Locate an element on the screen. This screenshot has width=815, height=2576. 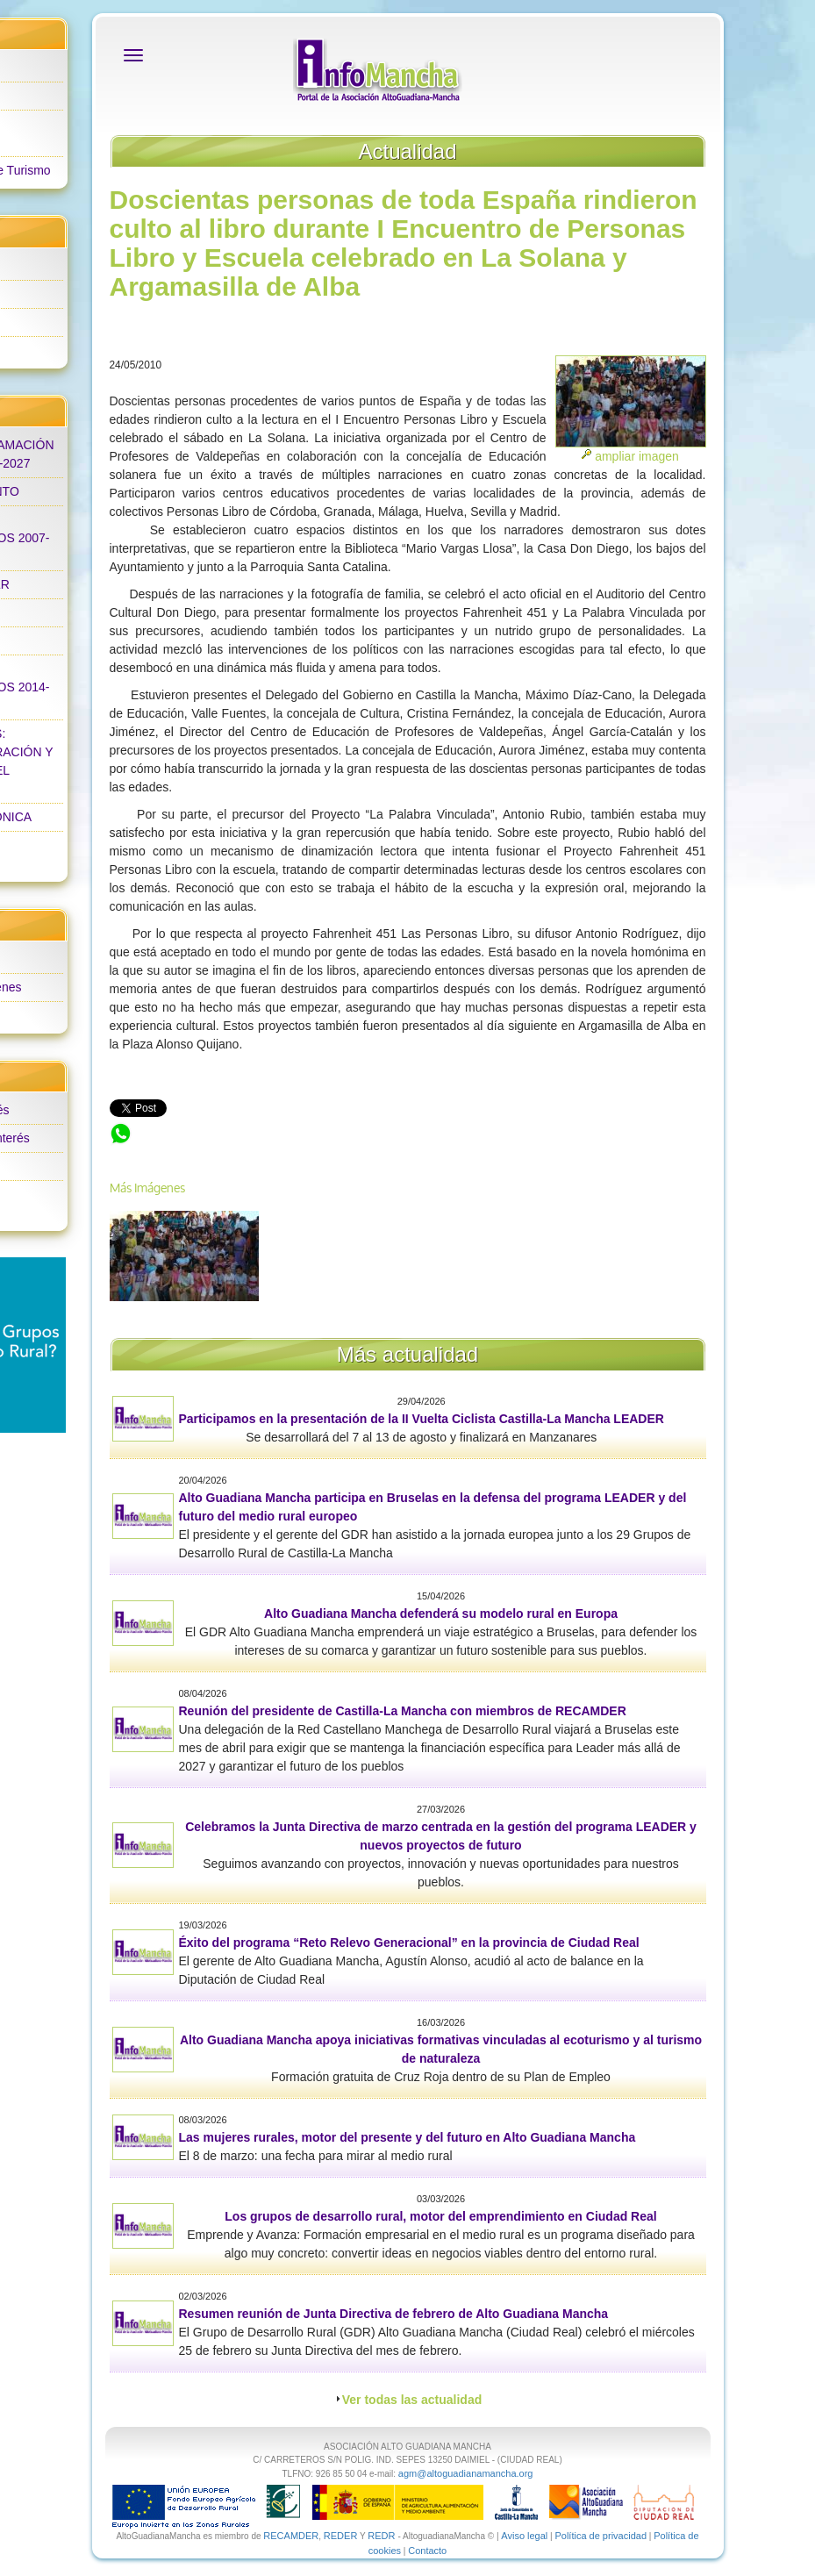
Aviso legal is located at coordinates (524, 2535).